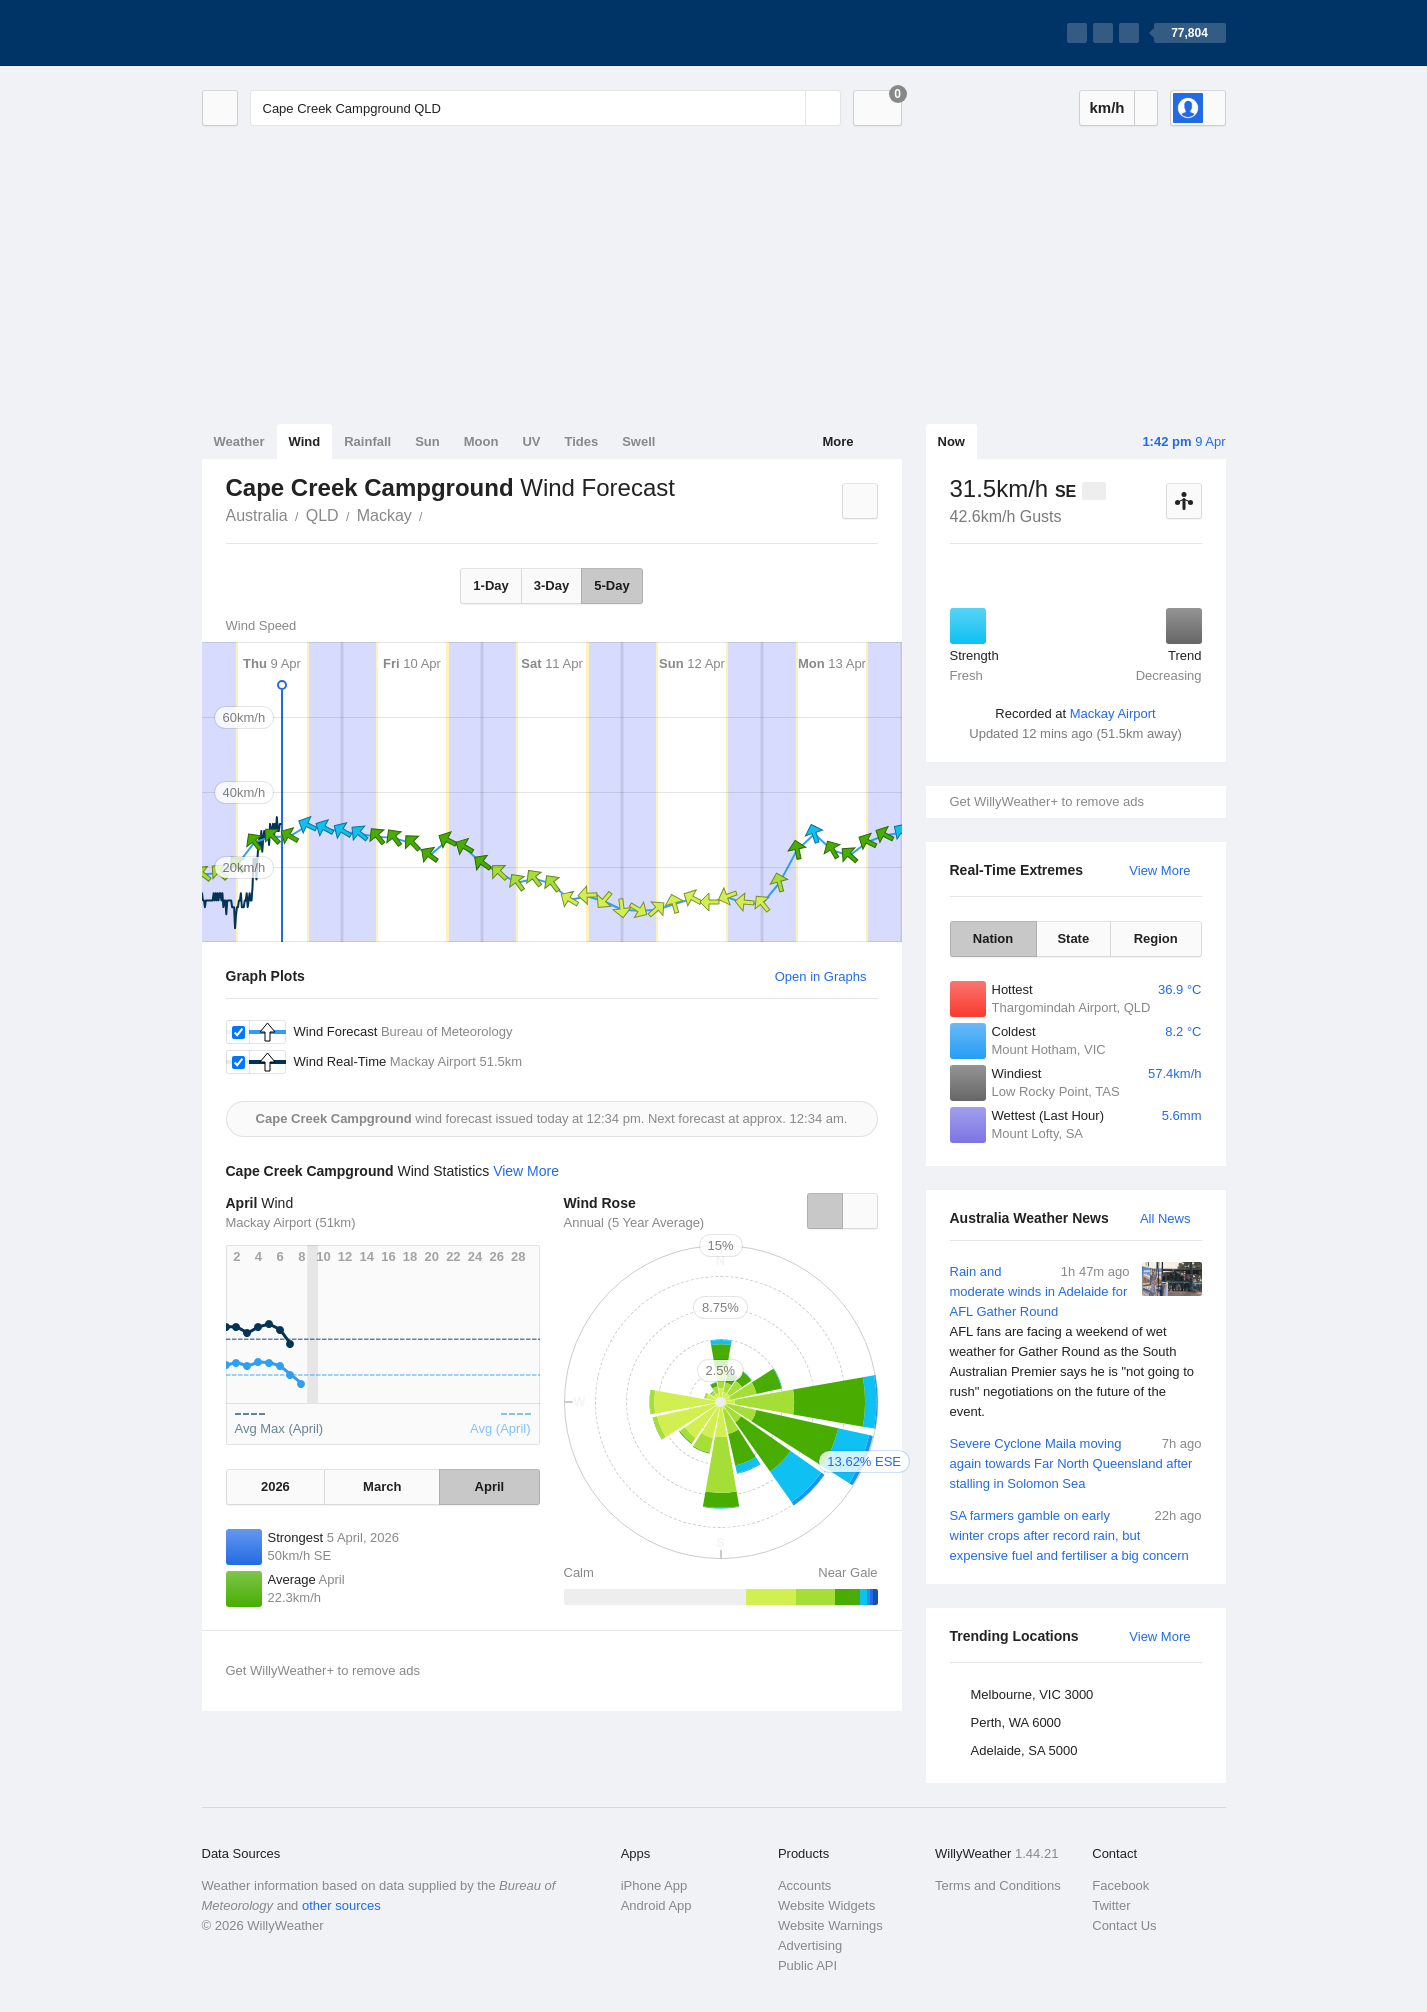 The height and width of the screenshot is (2012, 1427). Describe the element at coordinates (654, 1885) in the screenshot. I see `iPhone App` at that location.